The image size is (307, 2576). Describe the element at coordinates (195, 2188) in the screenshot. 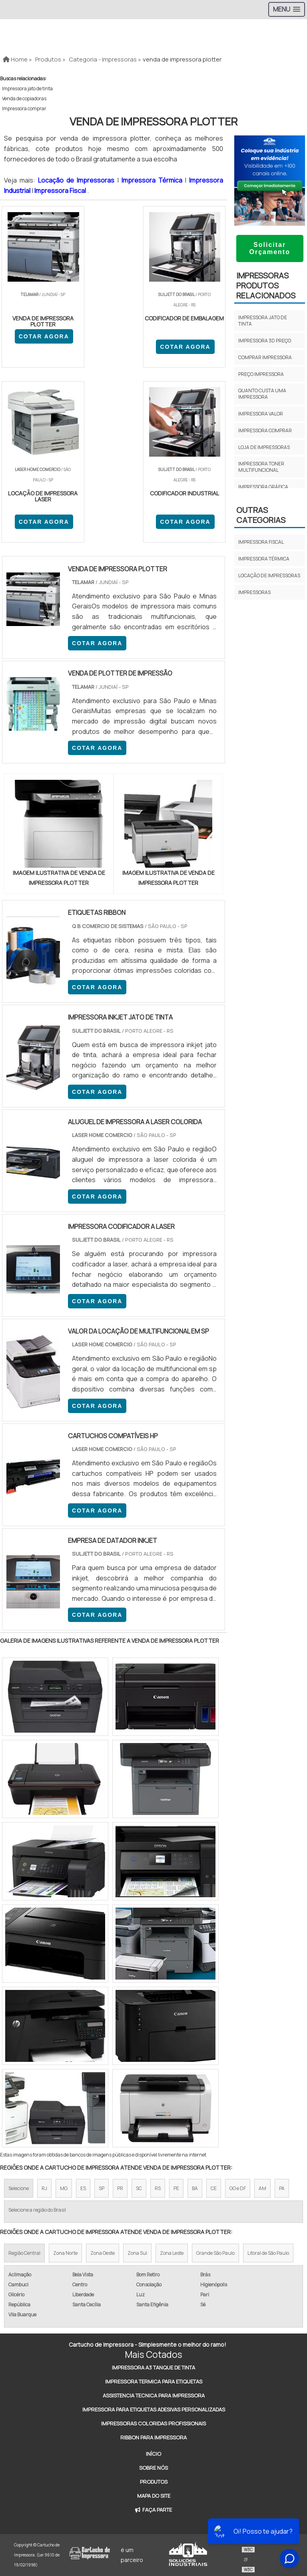

I see `BA` at that location.